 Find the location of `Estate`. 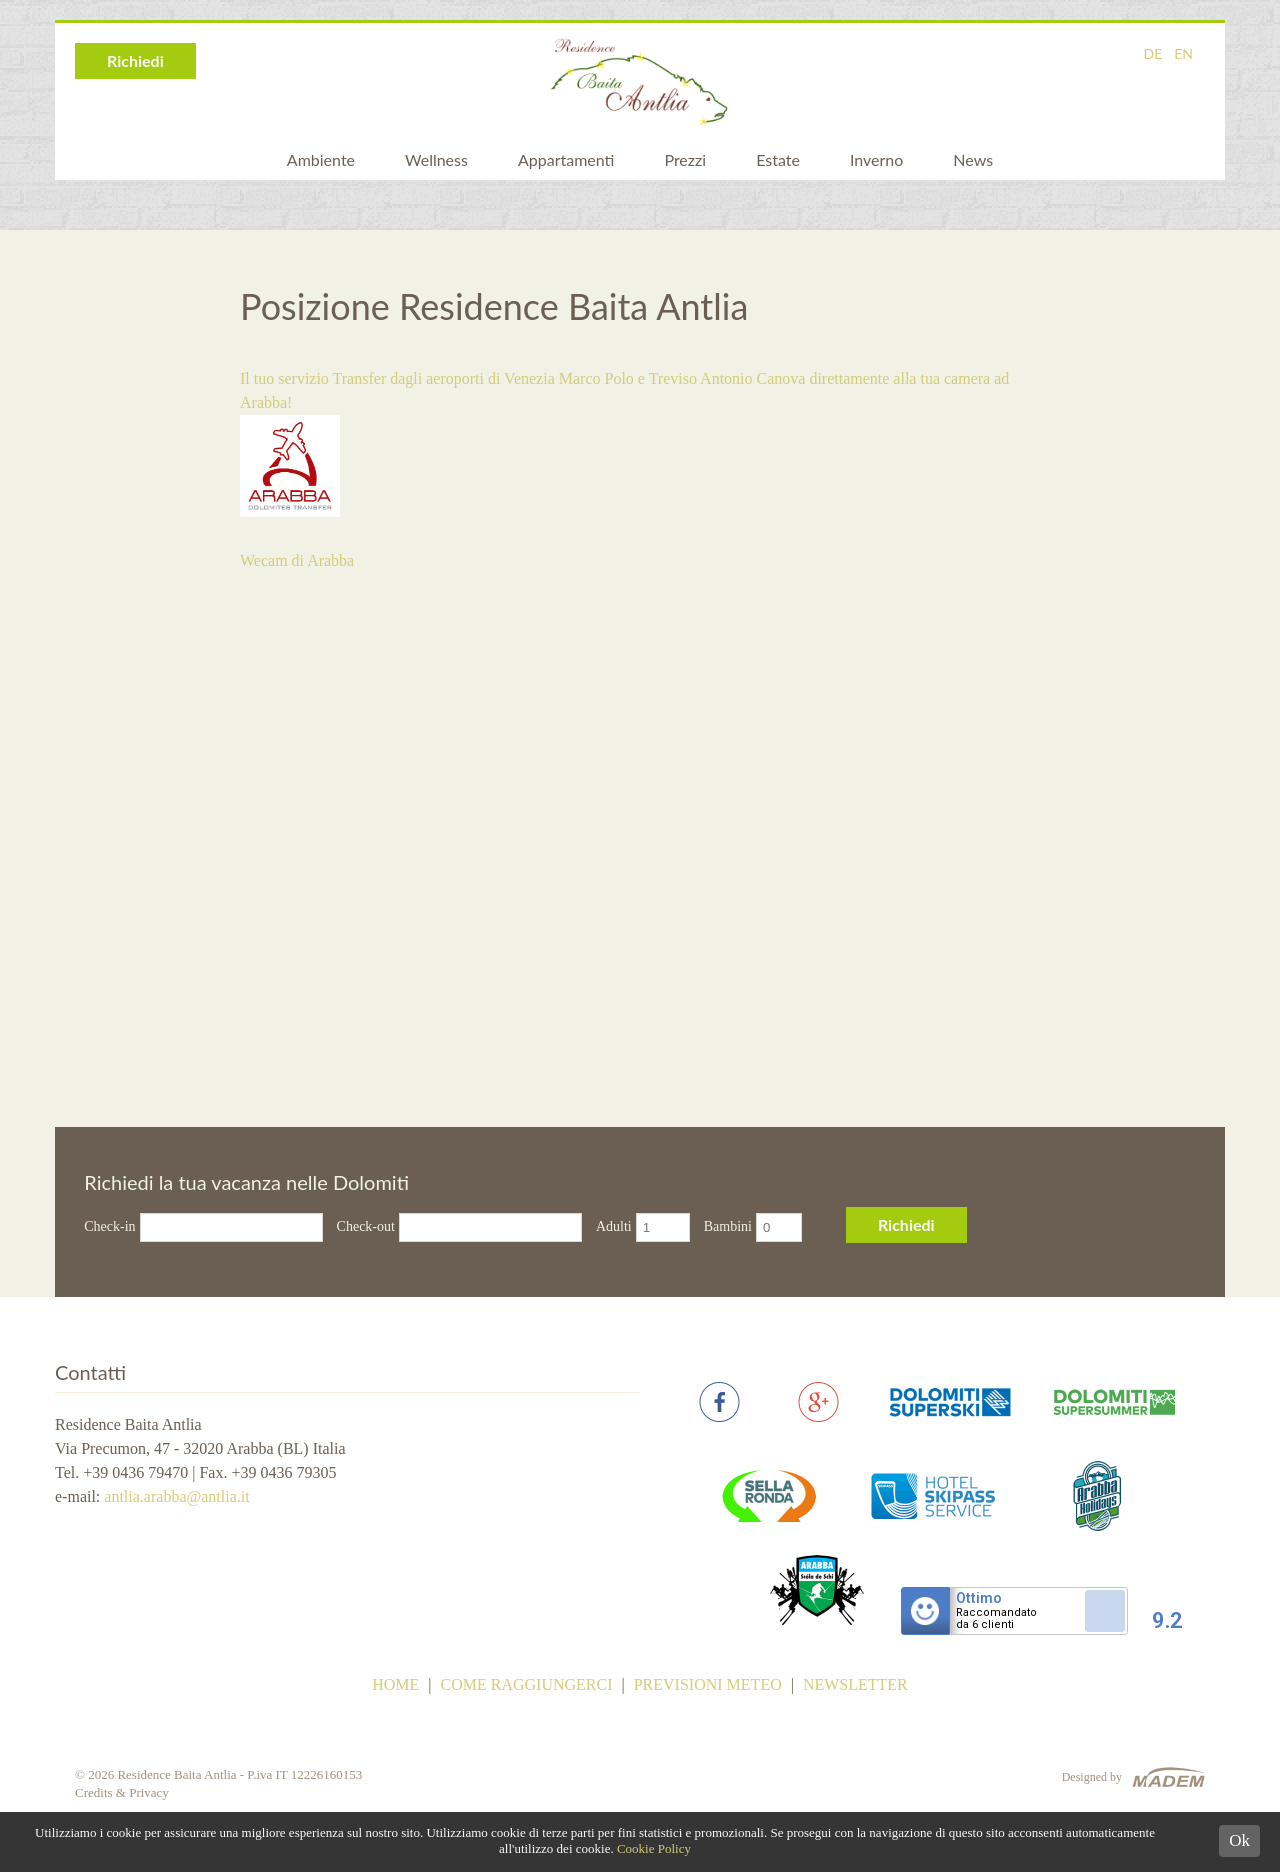

Estate is located at coordinates (778, 159).